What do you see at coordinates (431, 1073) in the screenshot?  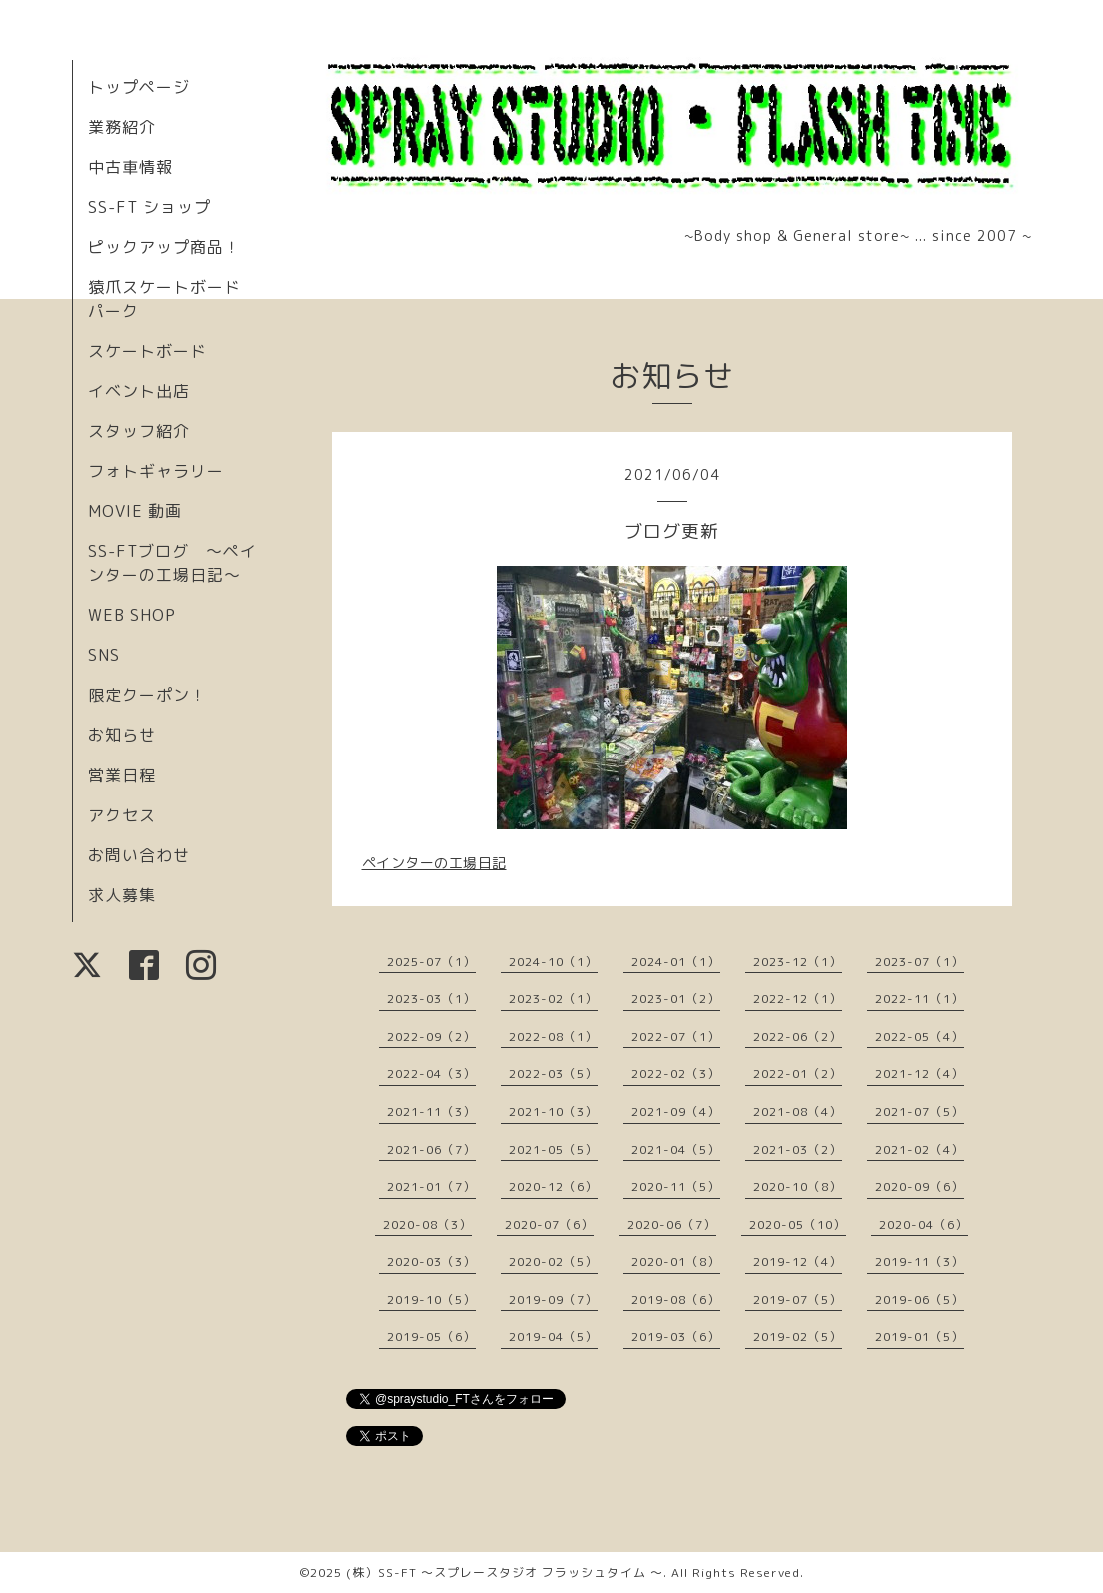 I see `2022-04（3）` at bounding box center [431, 1073].